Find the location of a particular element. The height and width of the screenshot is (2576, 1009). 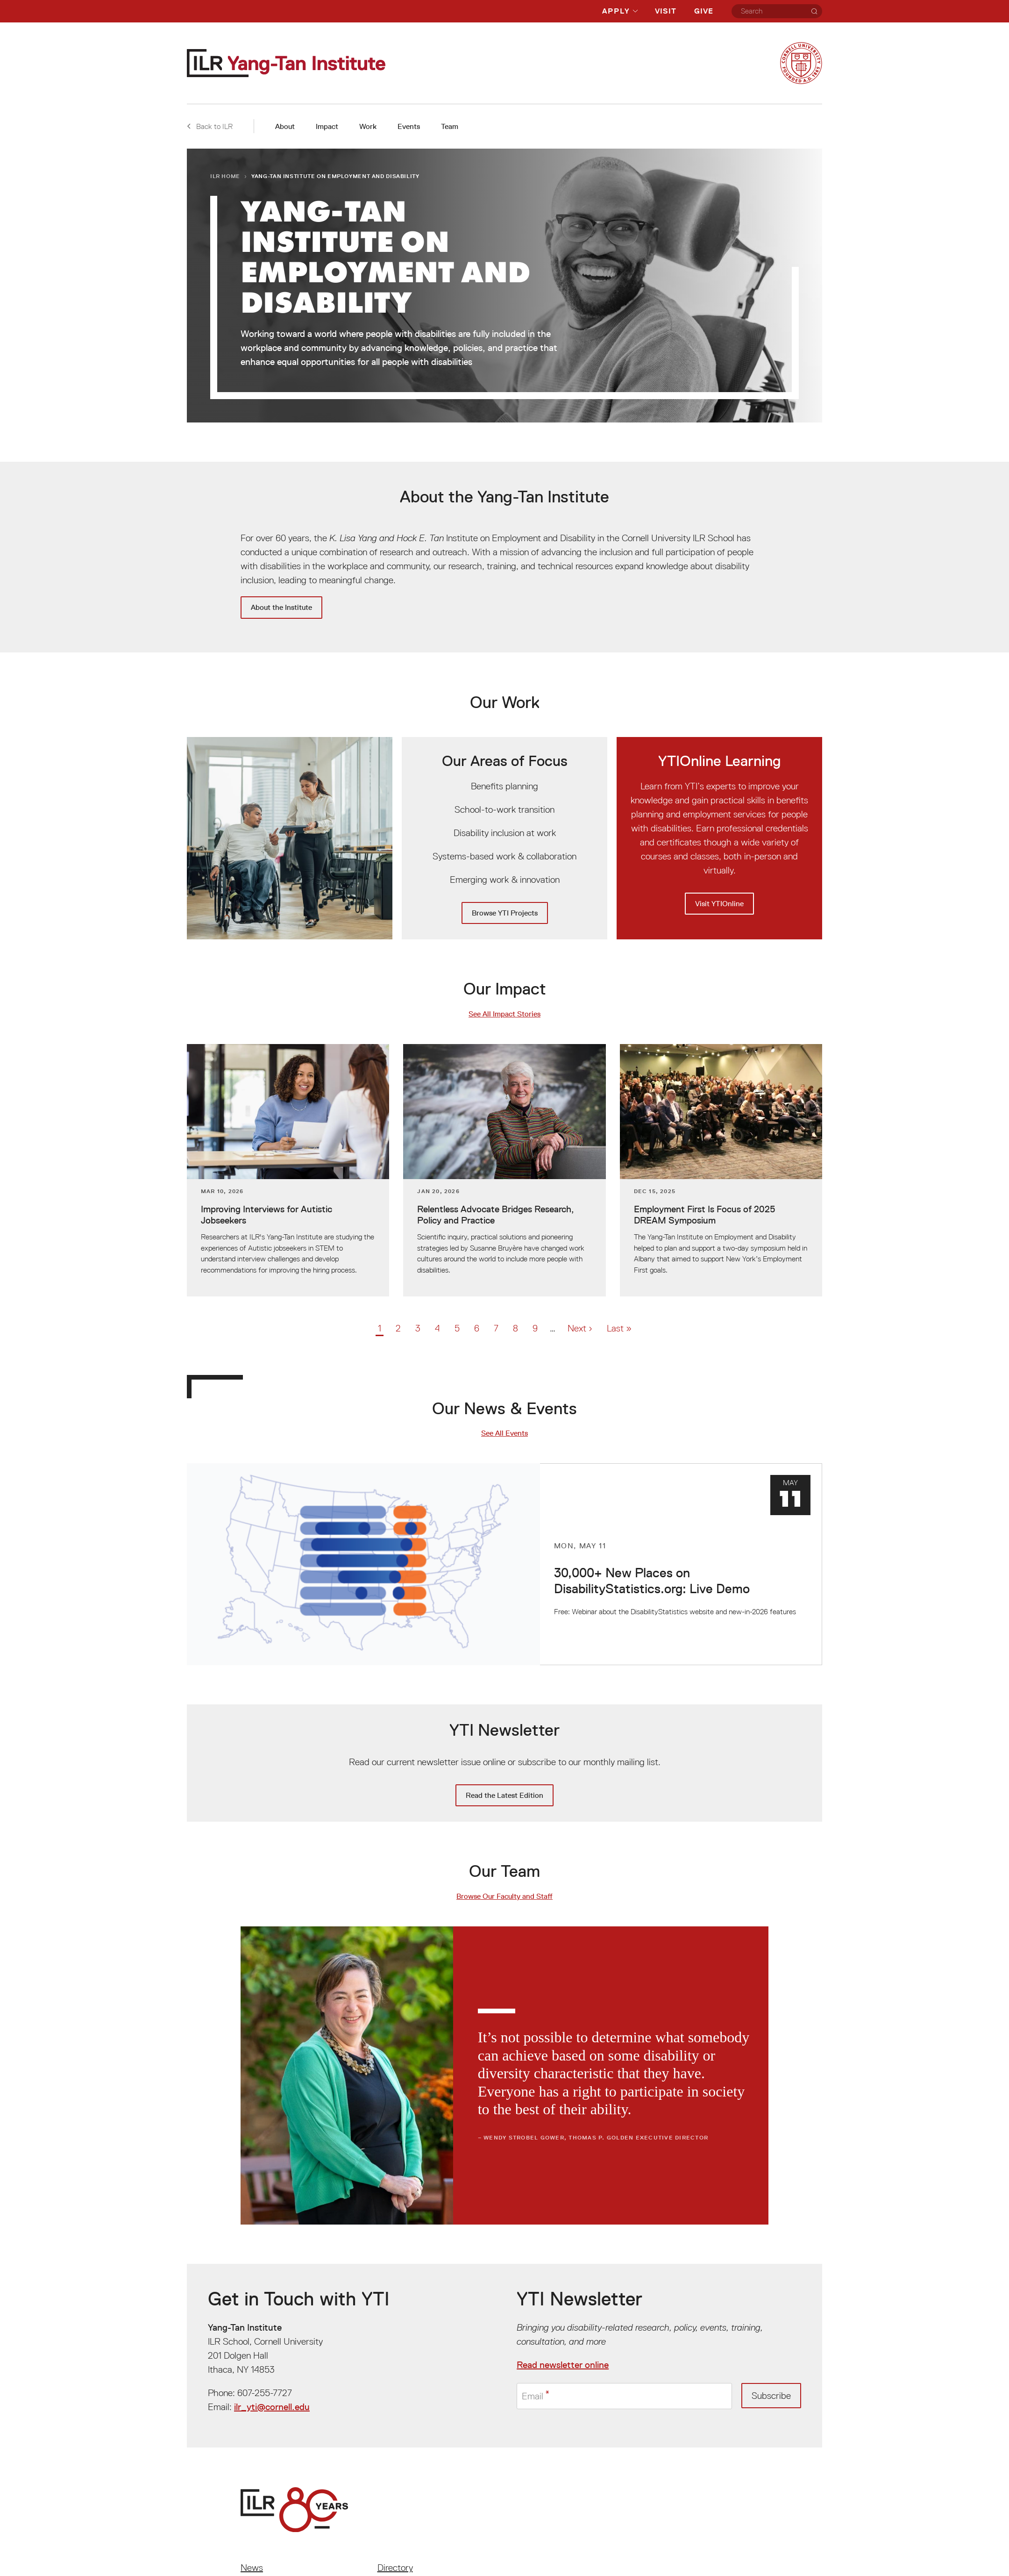

[Search] is located at coordinates (814, 11).